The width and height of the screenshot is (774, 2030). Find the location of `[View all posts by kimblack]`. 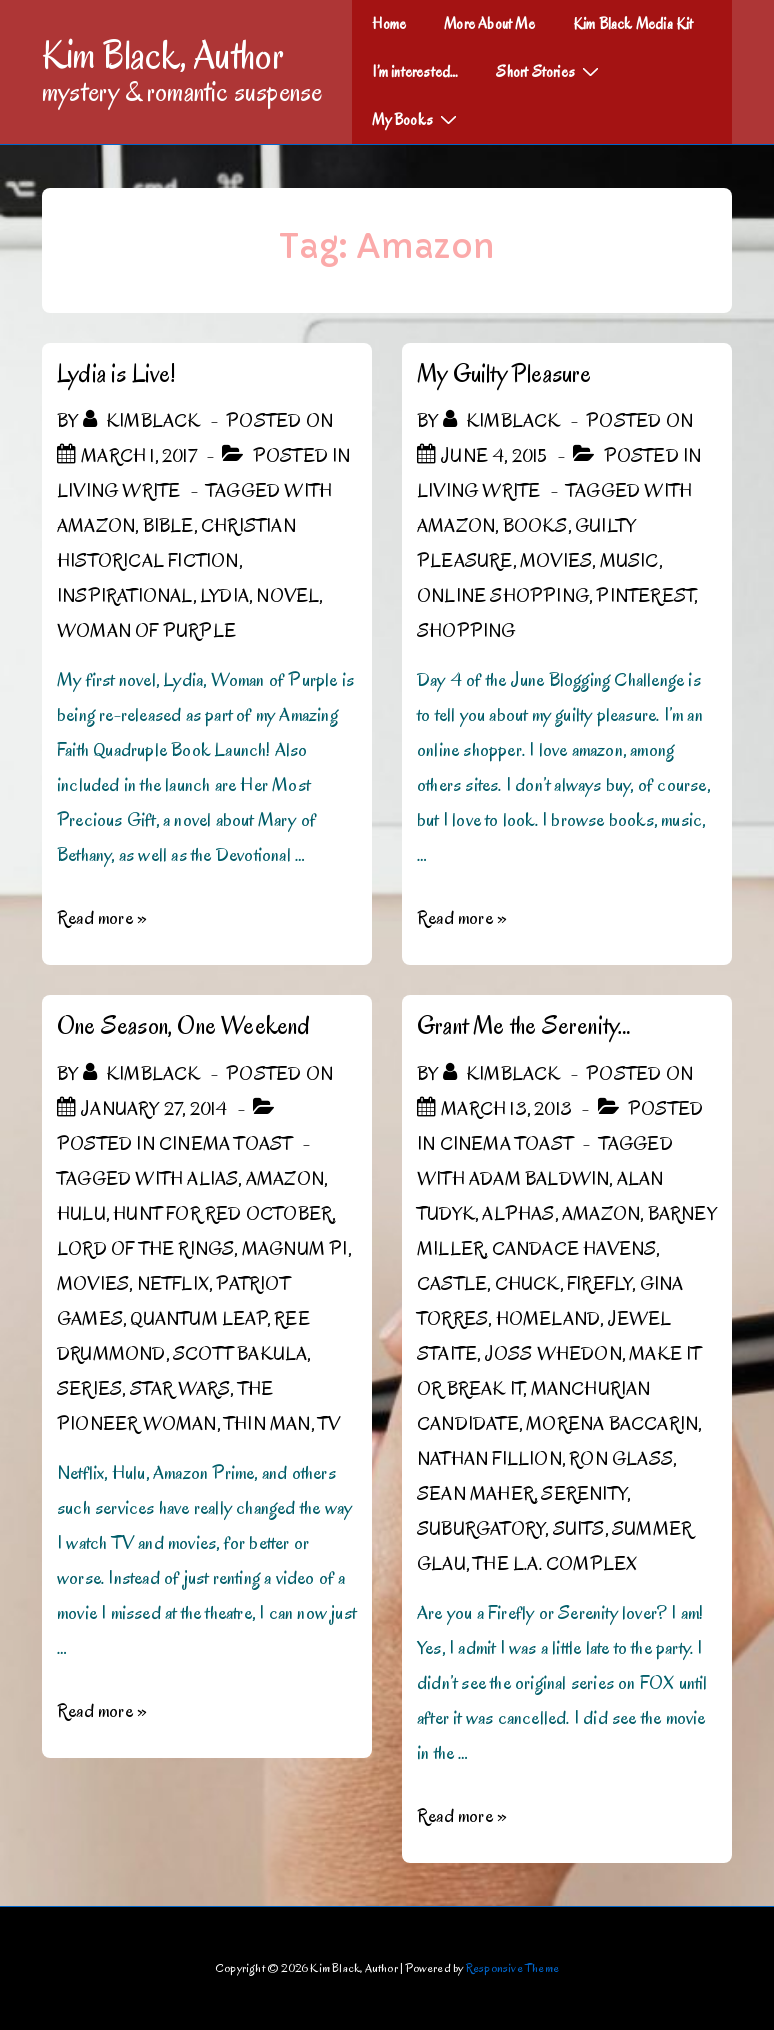

[View all posts by kimblack] is located at coordinates (144, 421).